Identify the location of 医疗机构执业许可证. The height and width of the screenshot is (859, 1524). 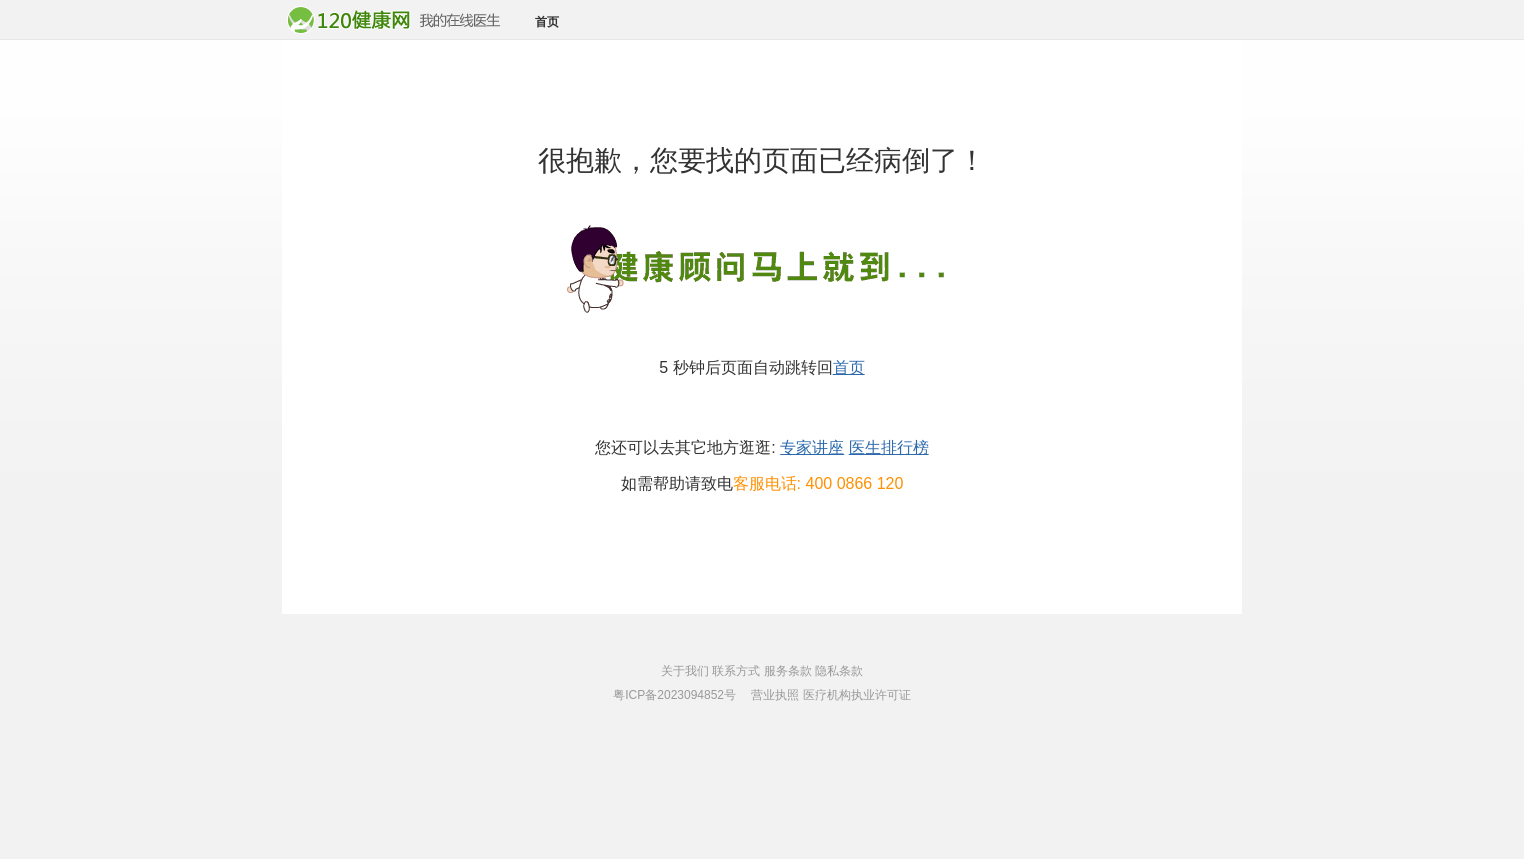
(857, 695).